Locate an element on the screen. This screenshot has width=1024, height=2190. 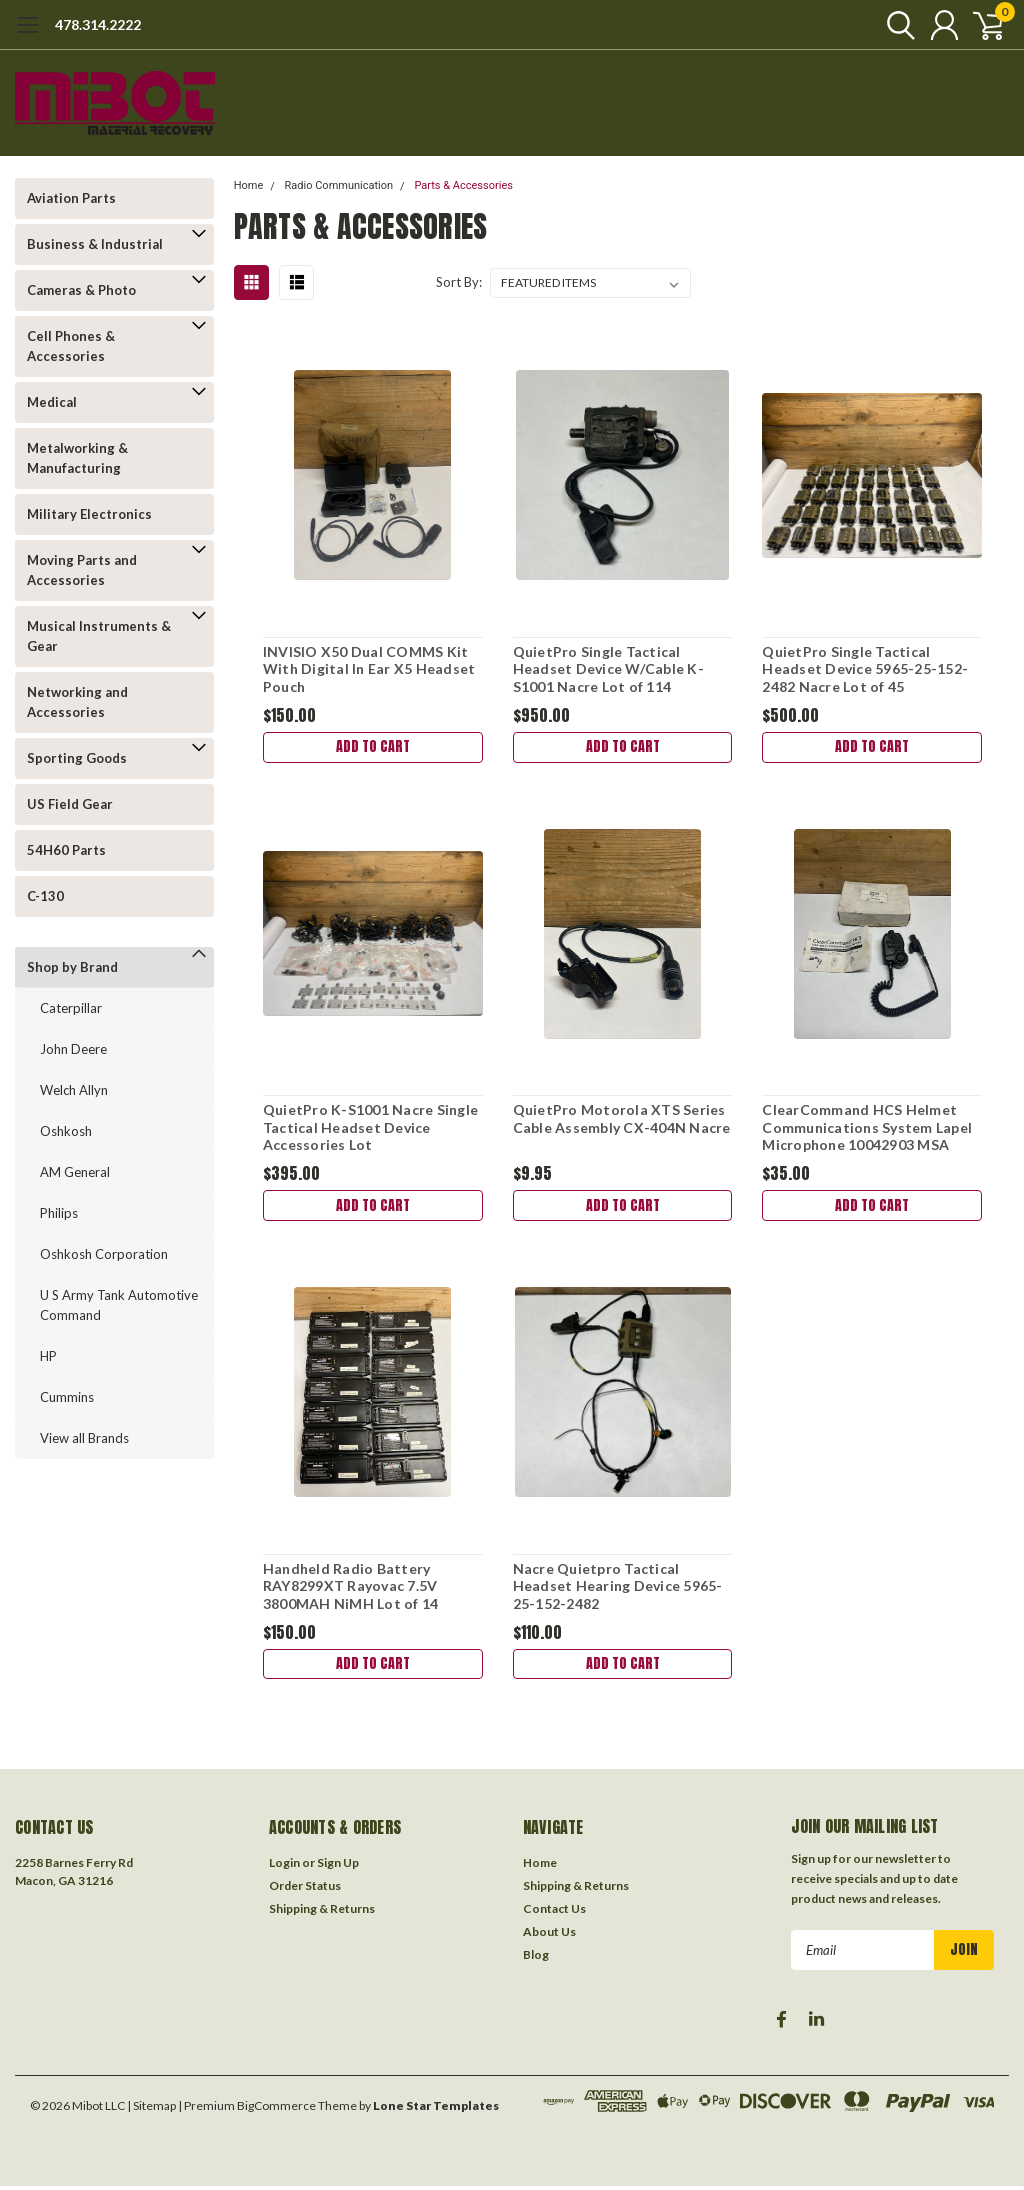
About Us is located at coordinates (549, 1935).